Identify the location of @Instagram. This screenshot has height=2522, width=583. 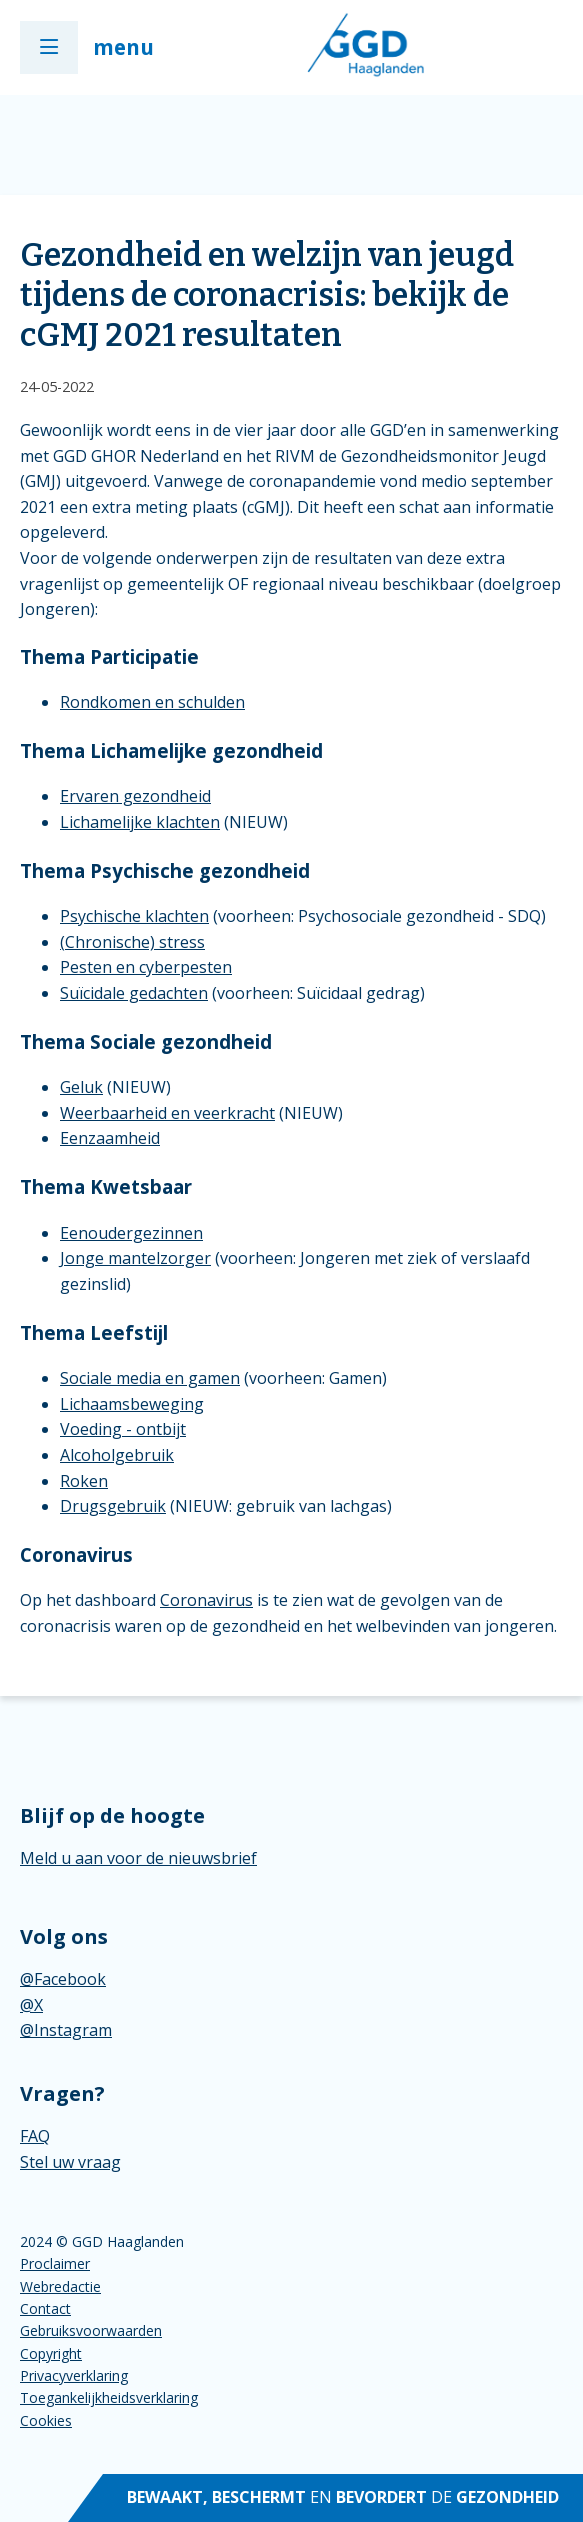
(66, 2030).